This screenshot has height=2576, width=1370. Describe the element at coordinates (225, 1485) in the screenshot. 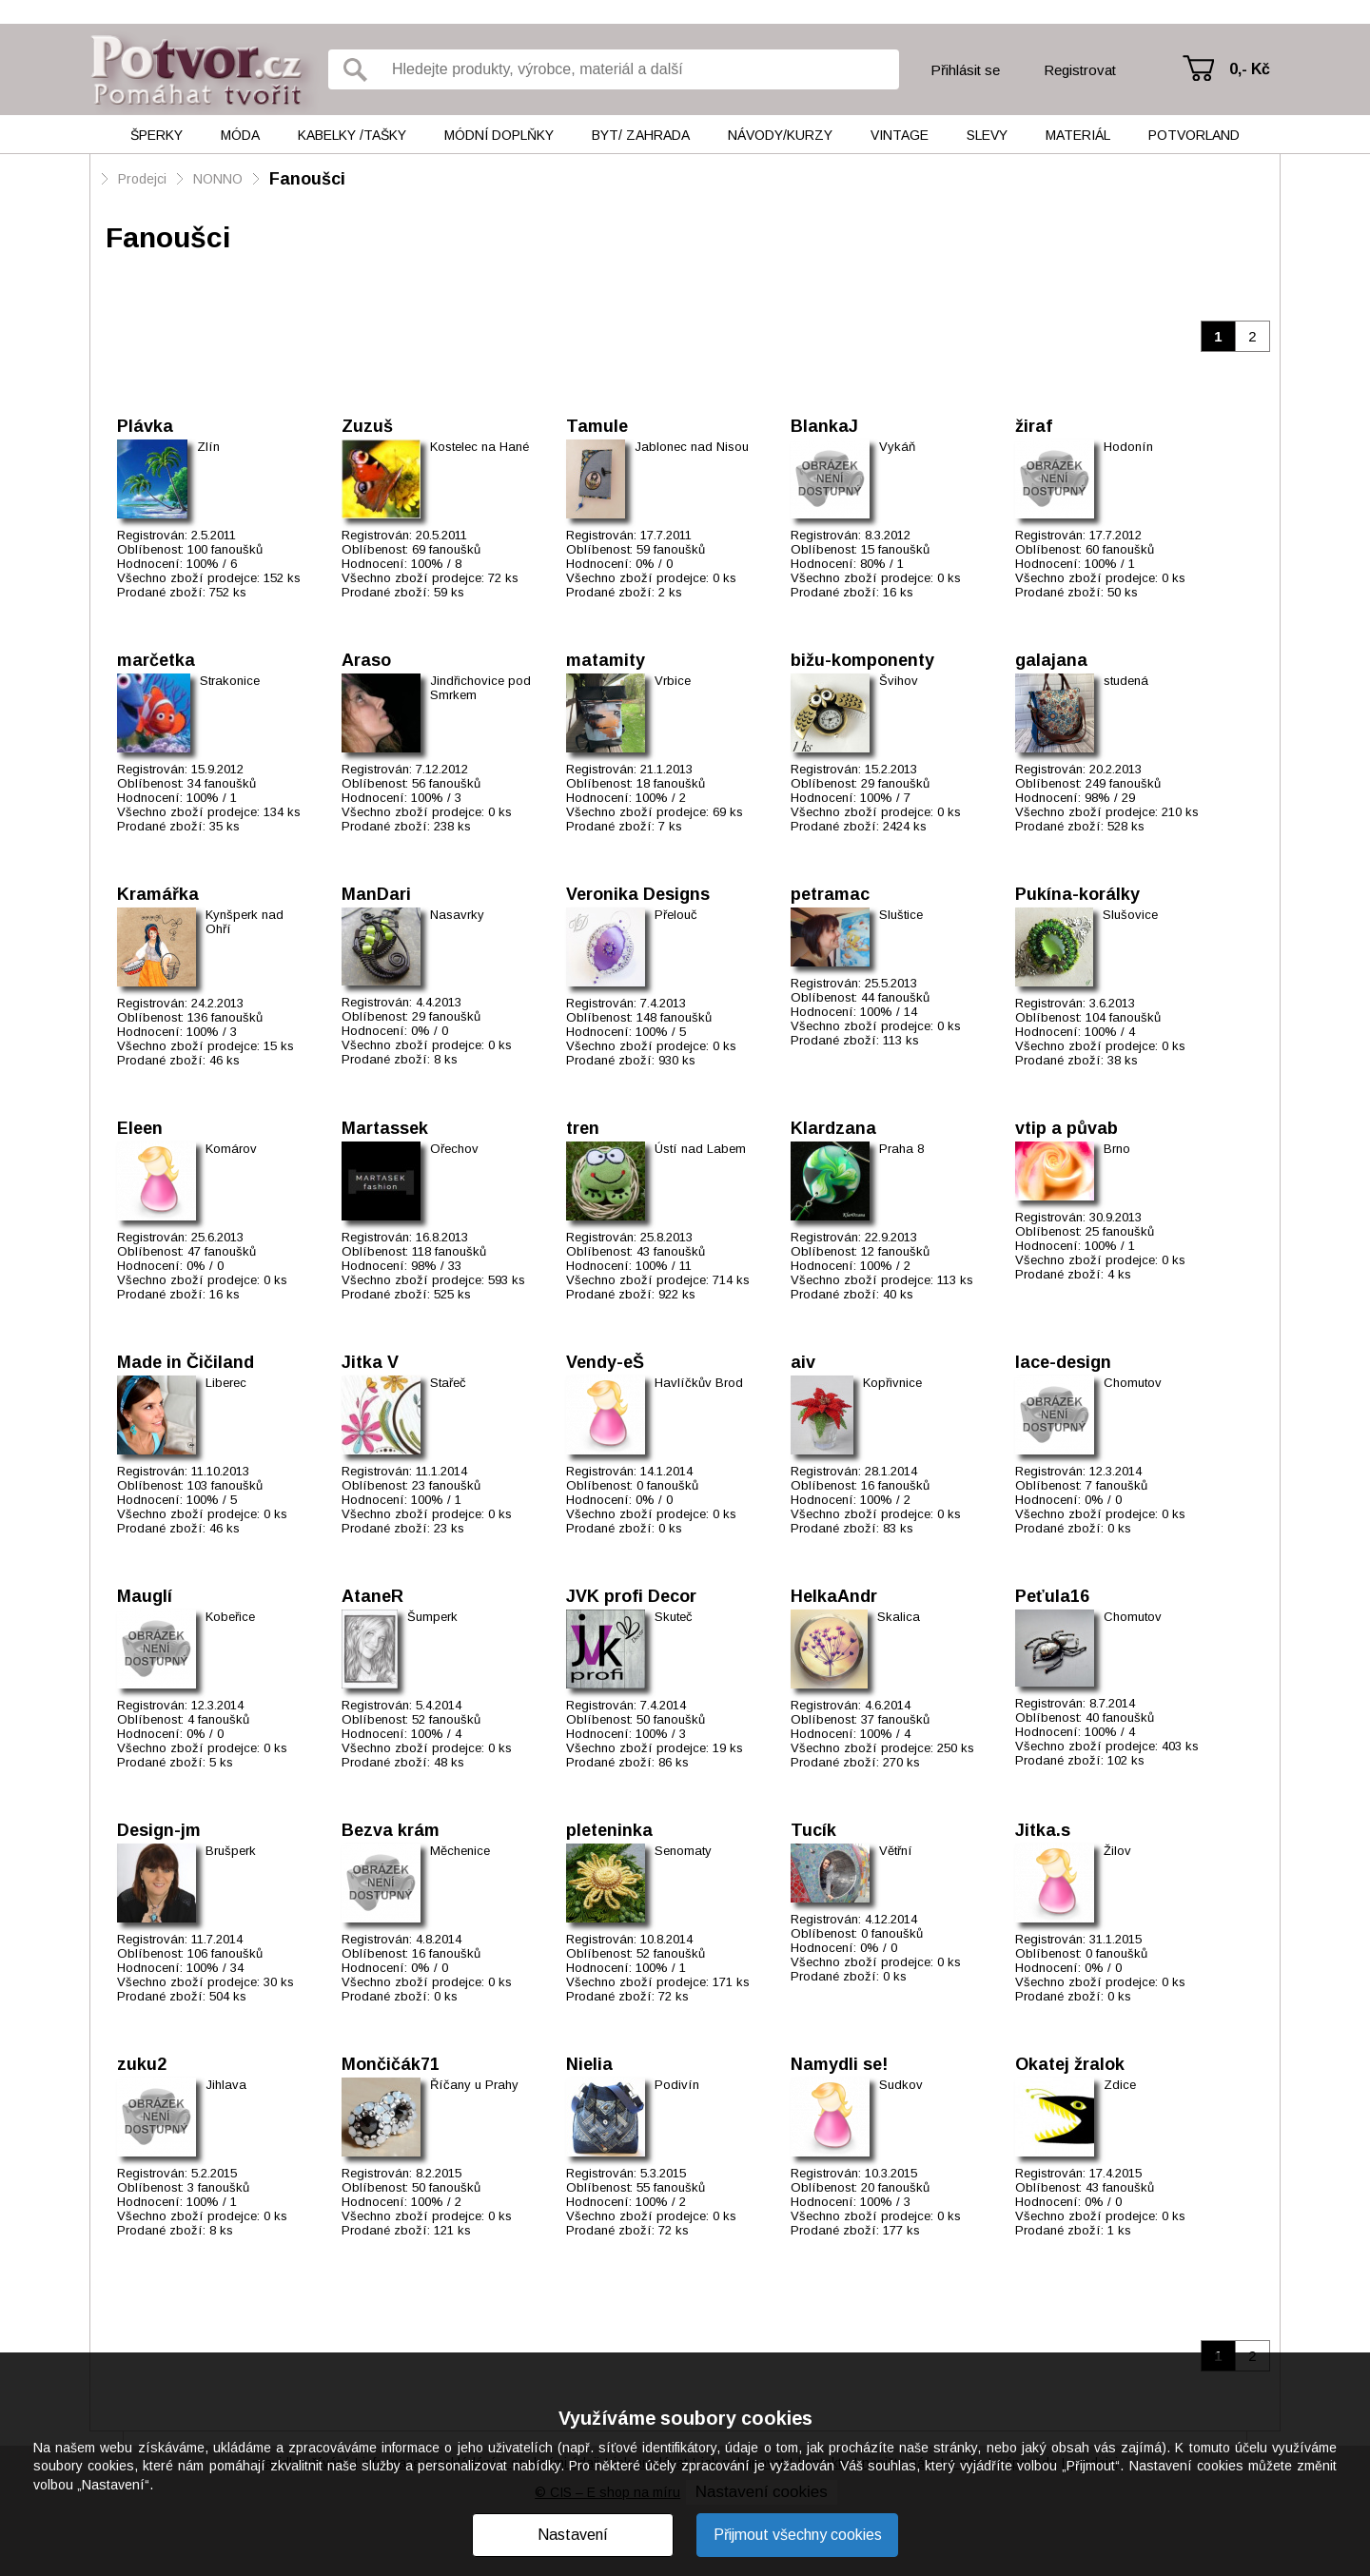

I see `103 fanoušků` at that location.